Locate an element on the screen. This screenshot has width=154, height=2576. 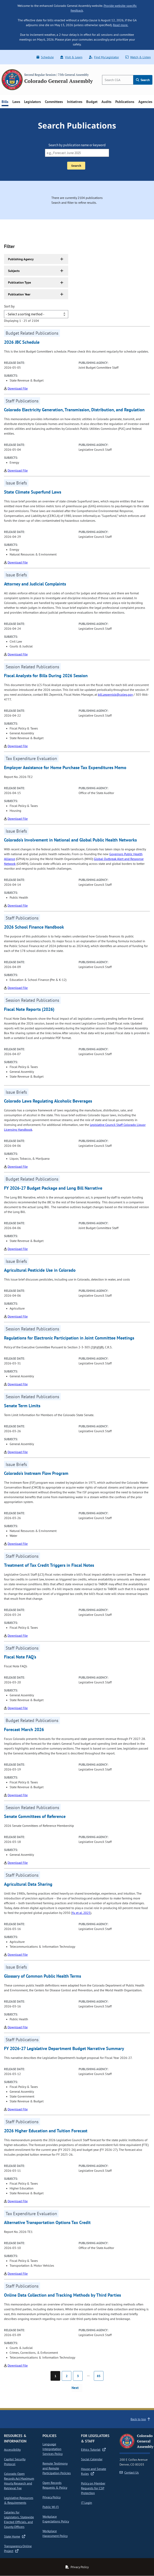
1 [Page 1] is located at coordinates (55, 2376).